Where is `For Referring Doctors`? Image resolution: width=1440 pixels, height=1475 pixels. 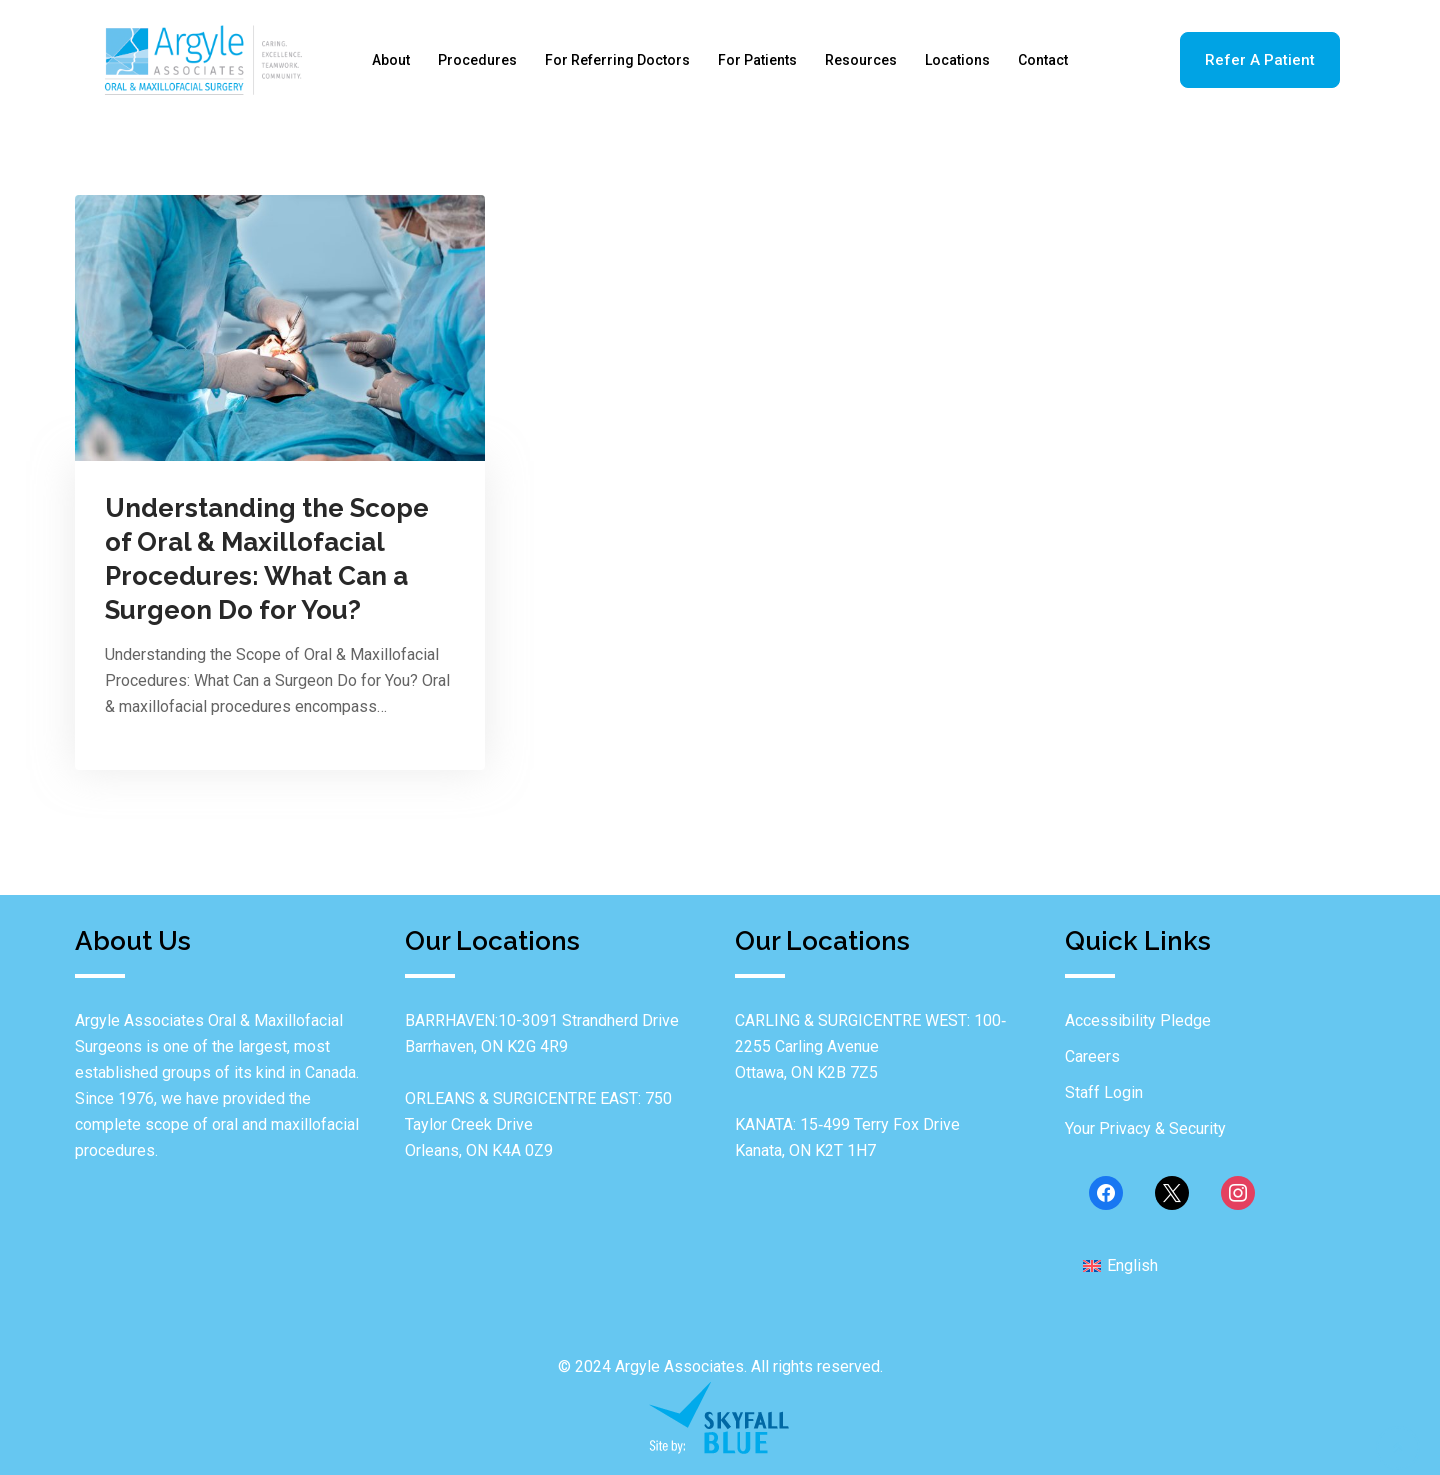
For Referring Doctors is located at coordinates (617, 60).